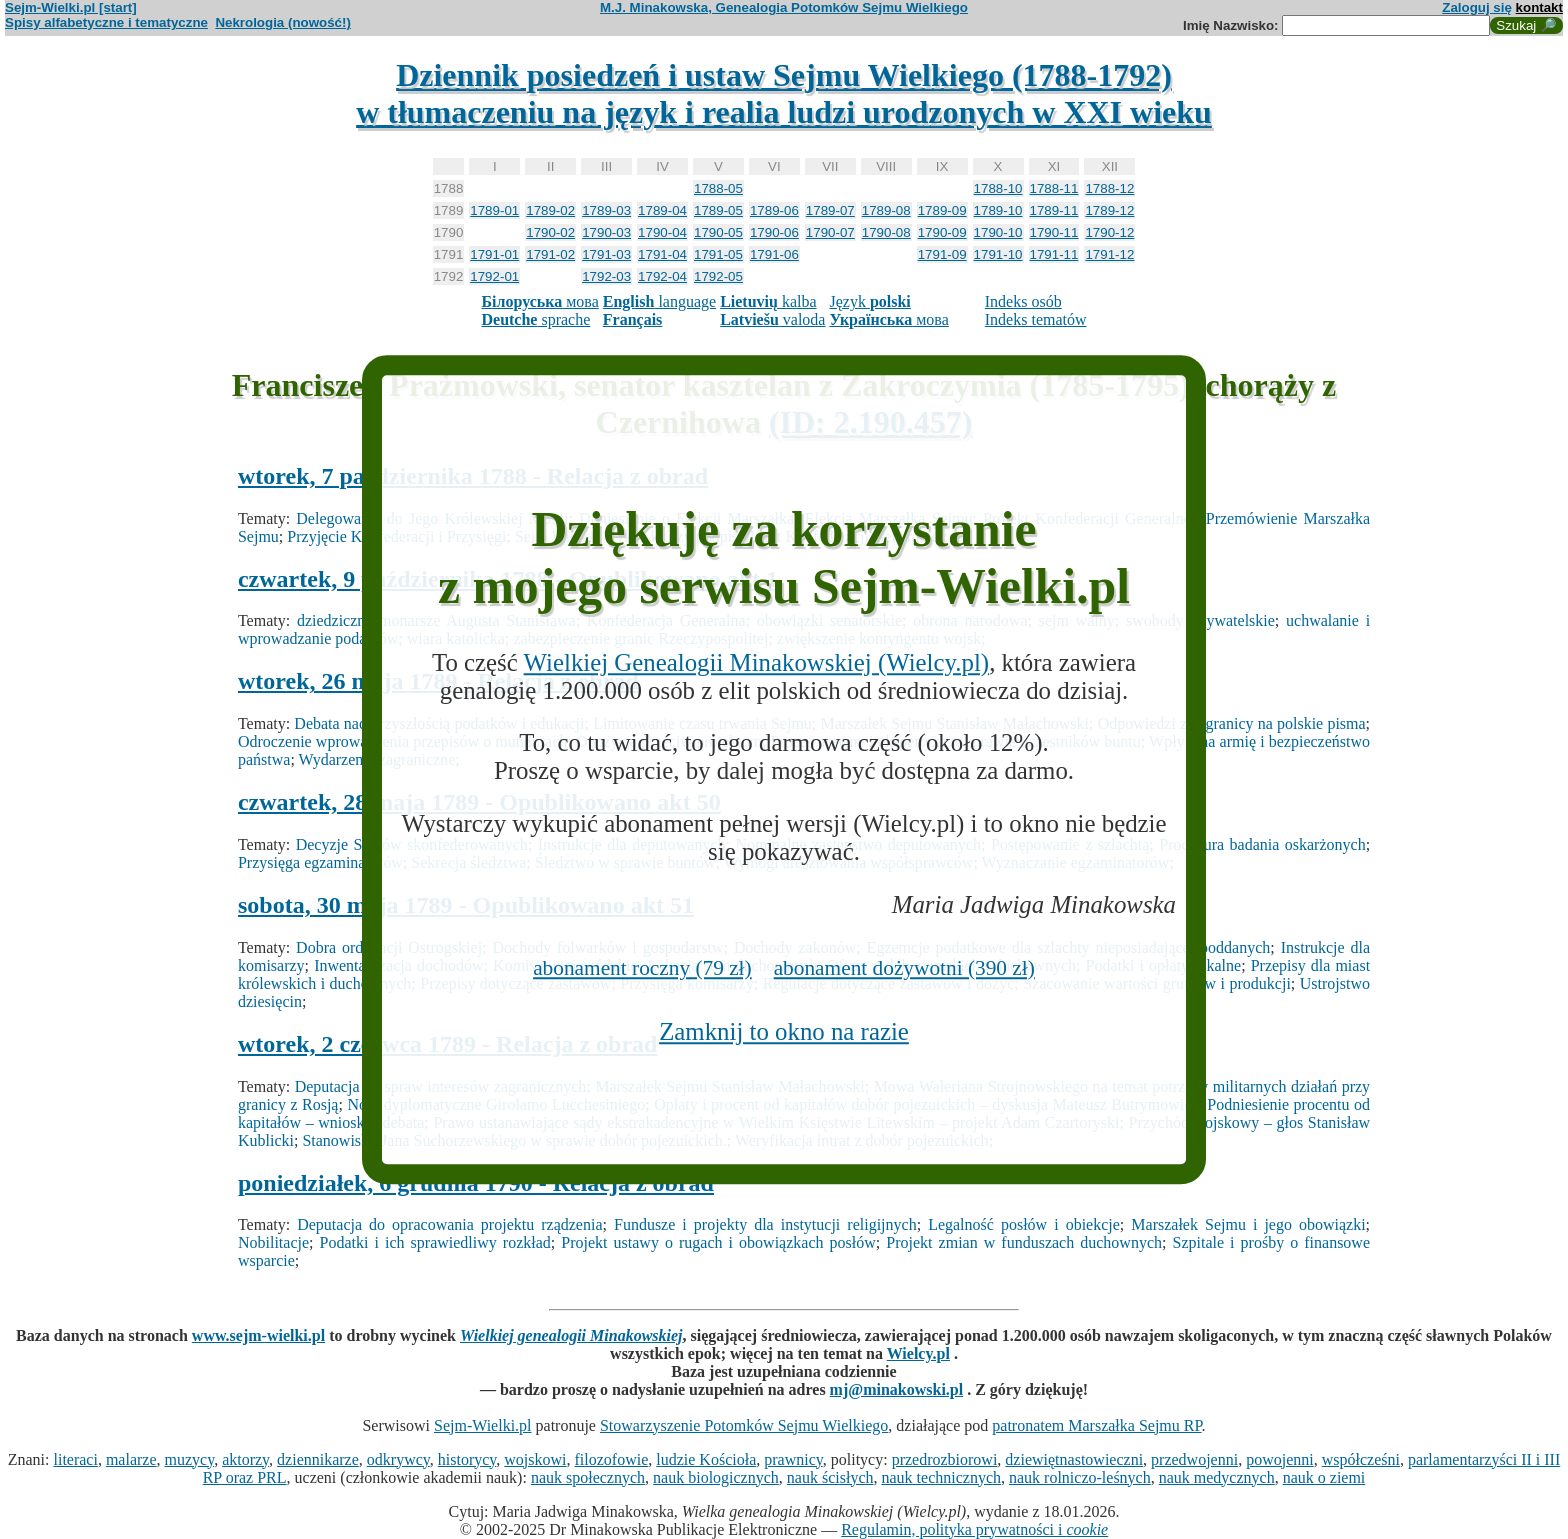 Image resolution: width=1568 pixels, height=1539 pixels. Describe the element at coordinates (942, 232) in the screenshot. I see `1790-09` at that location.